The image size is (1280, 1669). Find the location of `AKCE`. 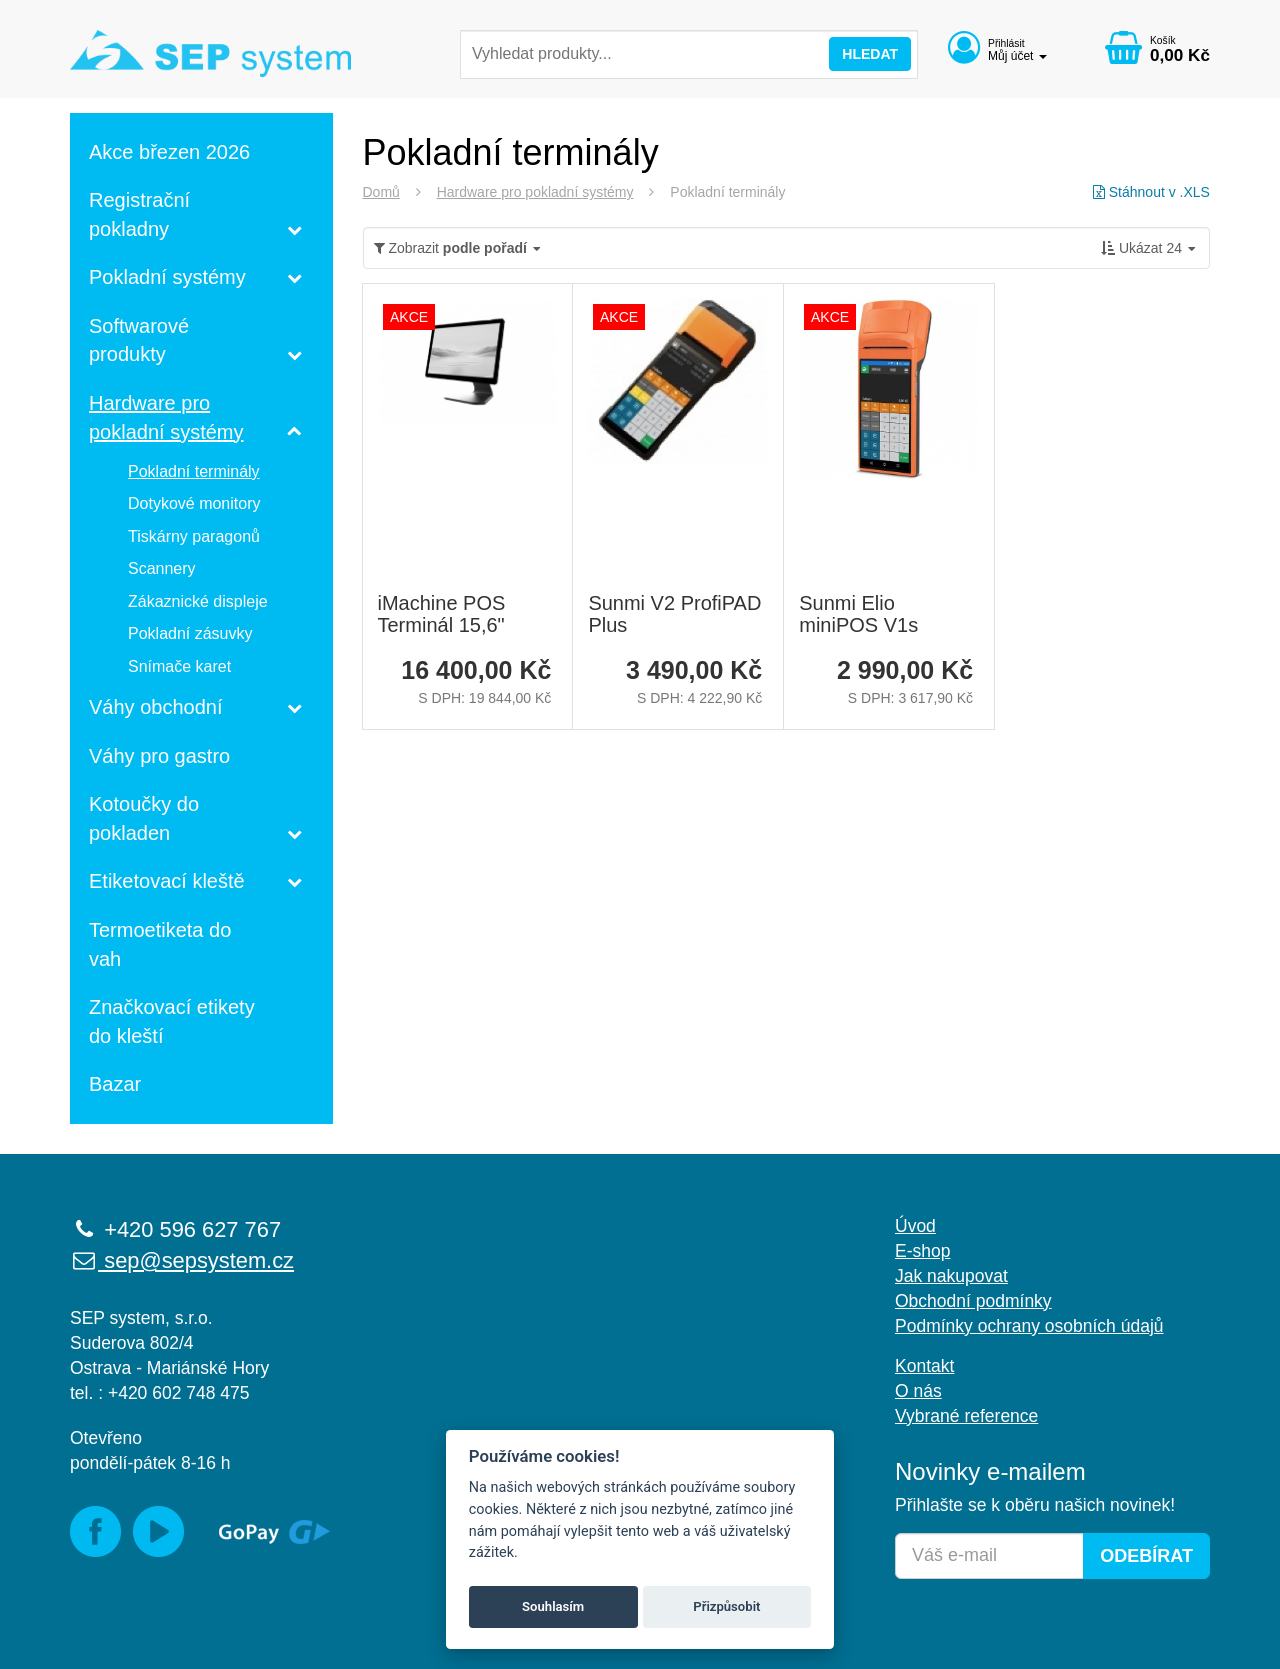

AKCE is located at coordinates (409, 317).